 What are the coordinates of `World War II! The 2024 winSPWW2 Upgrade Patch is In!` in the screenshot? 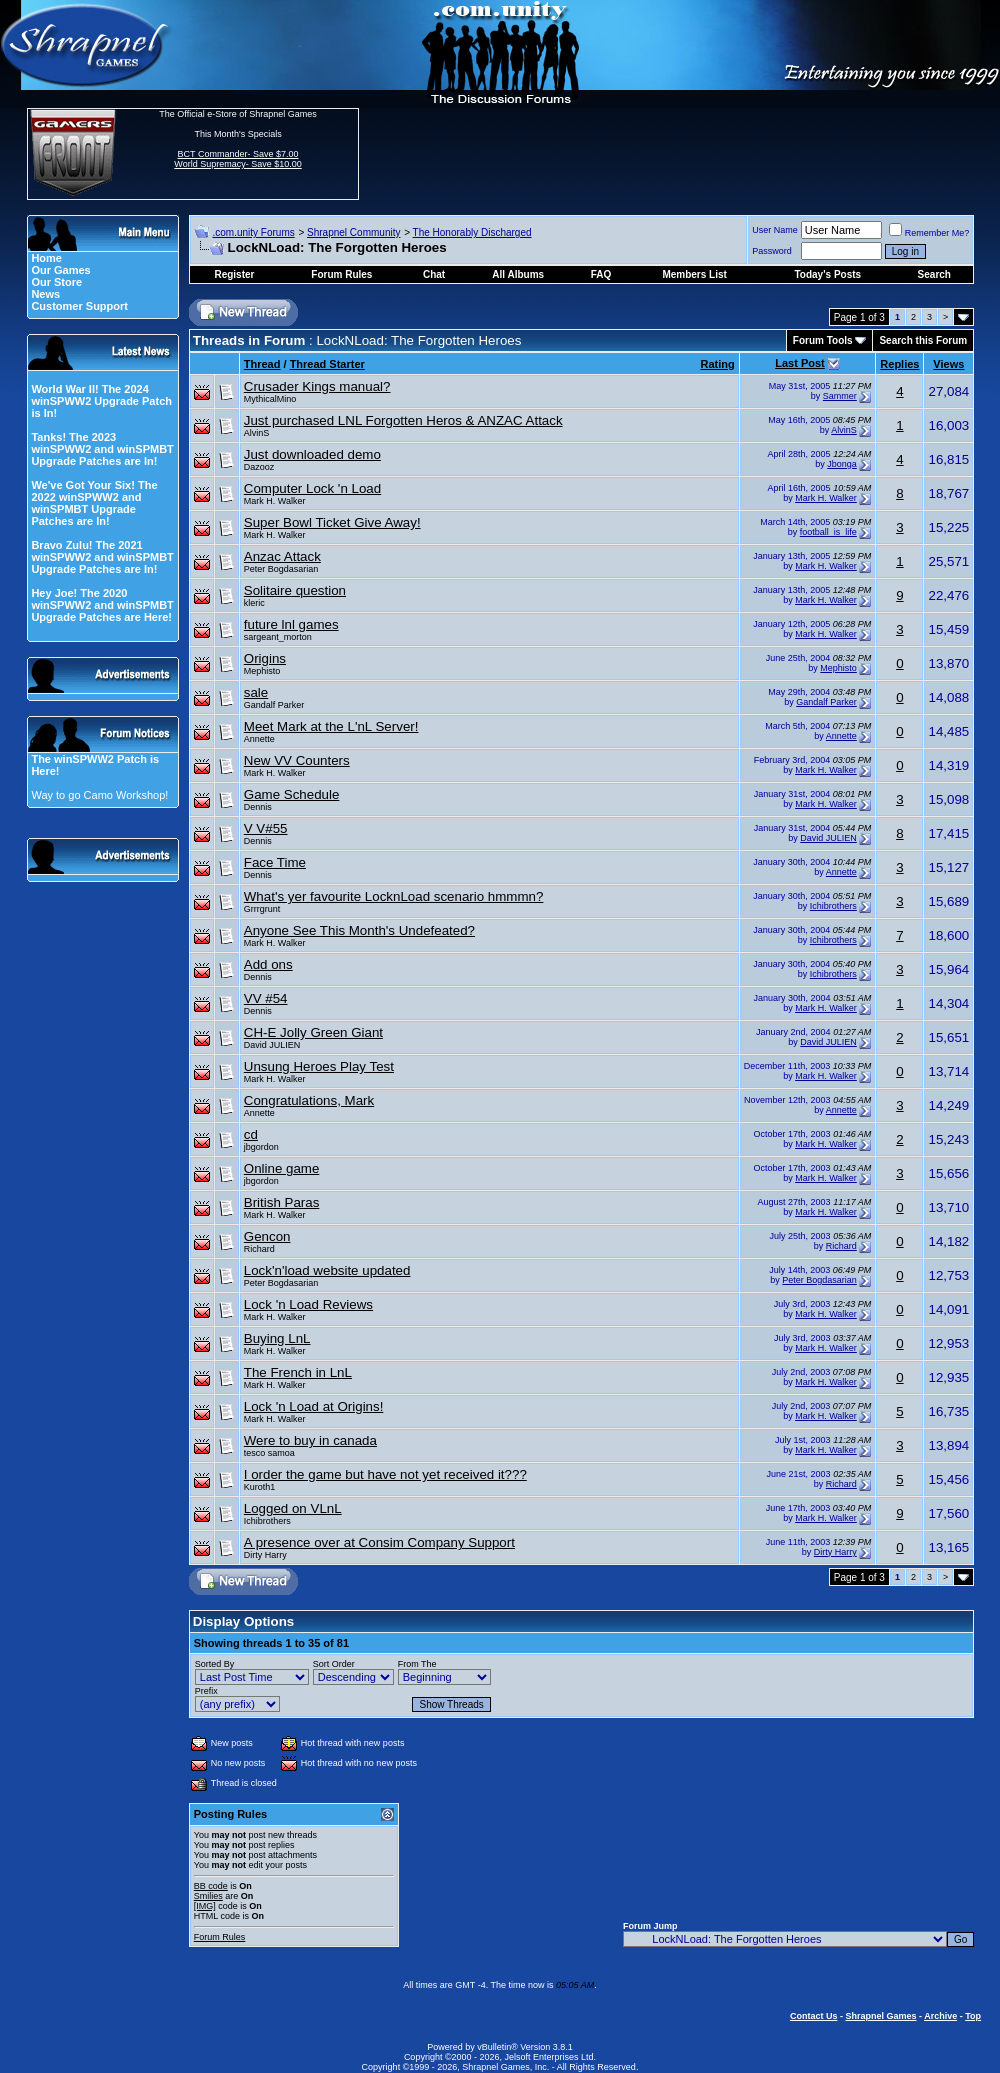 It's located at (101, 401).